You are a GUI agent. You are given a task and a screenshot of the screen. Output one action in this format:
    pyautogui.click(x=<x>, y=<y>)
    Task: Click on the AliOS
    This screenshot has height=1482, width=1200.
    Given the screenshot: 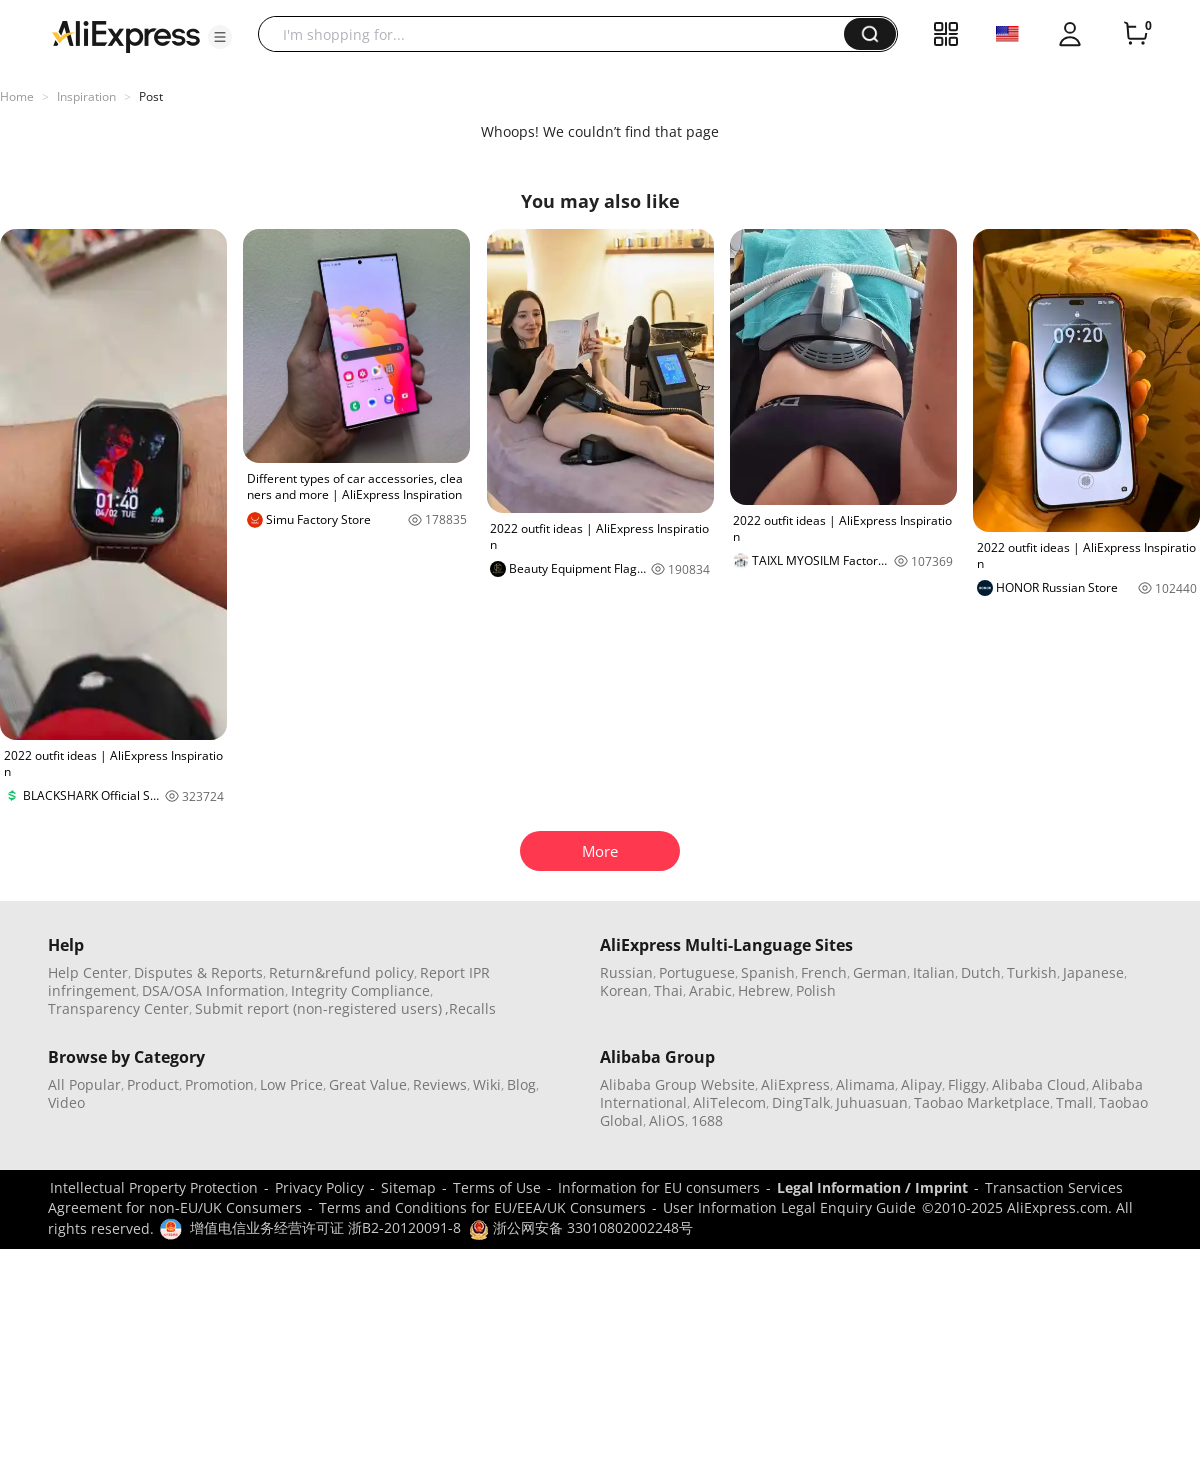 What is the action you would take?
    pyautogui.click(x=667, y=1120)
    